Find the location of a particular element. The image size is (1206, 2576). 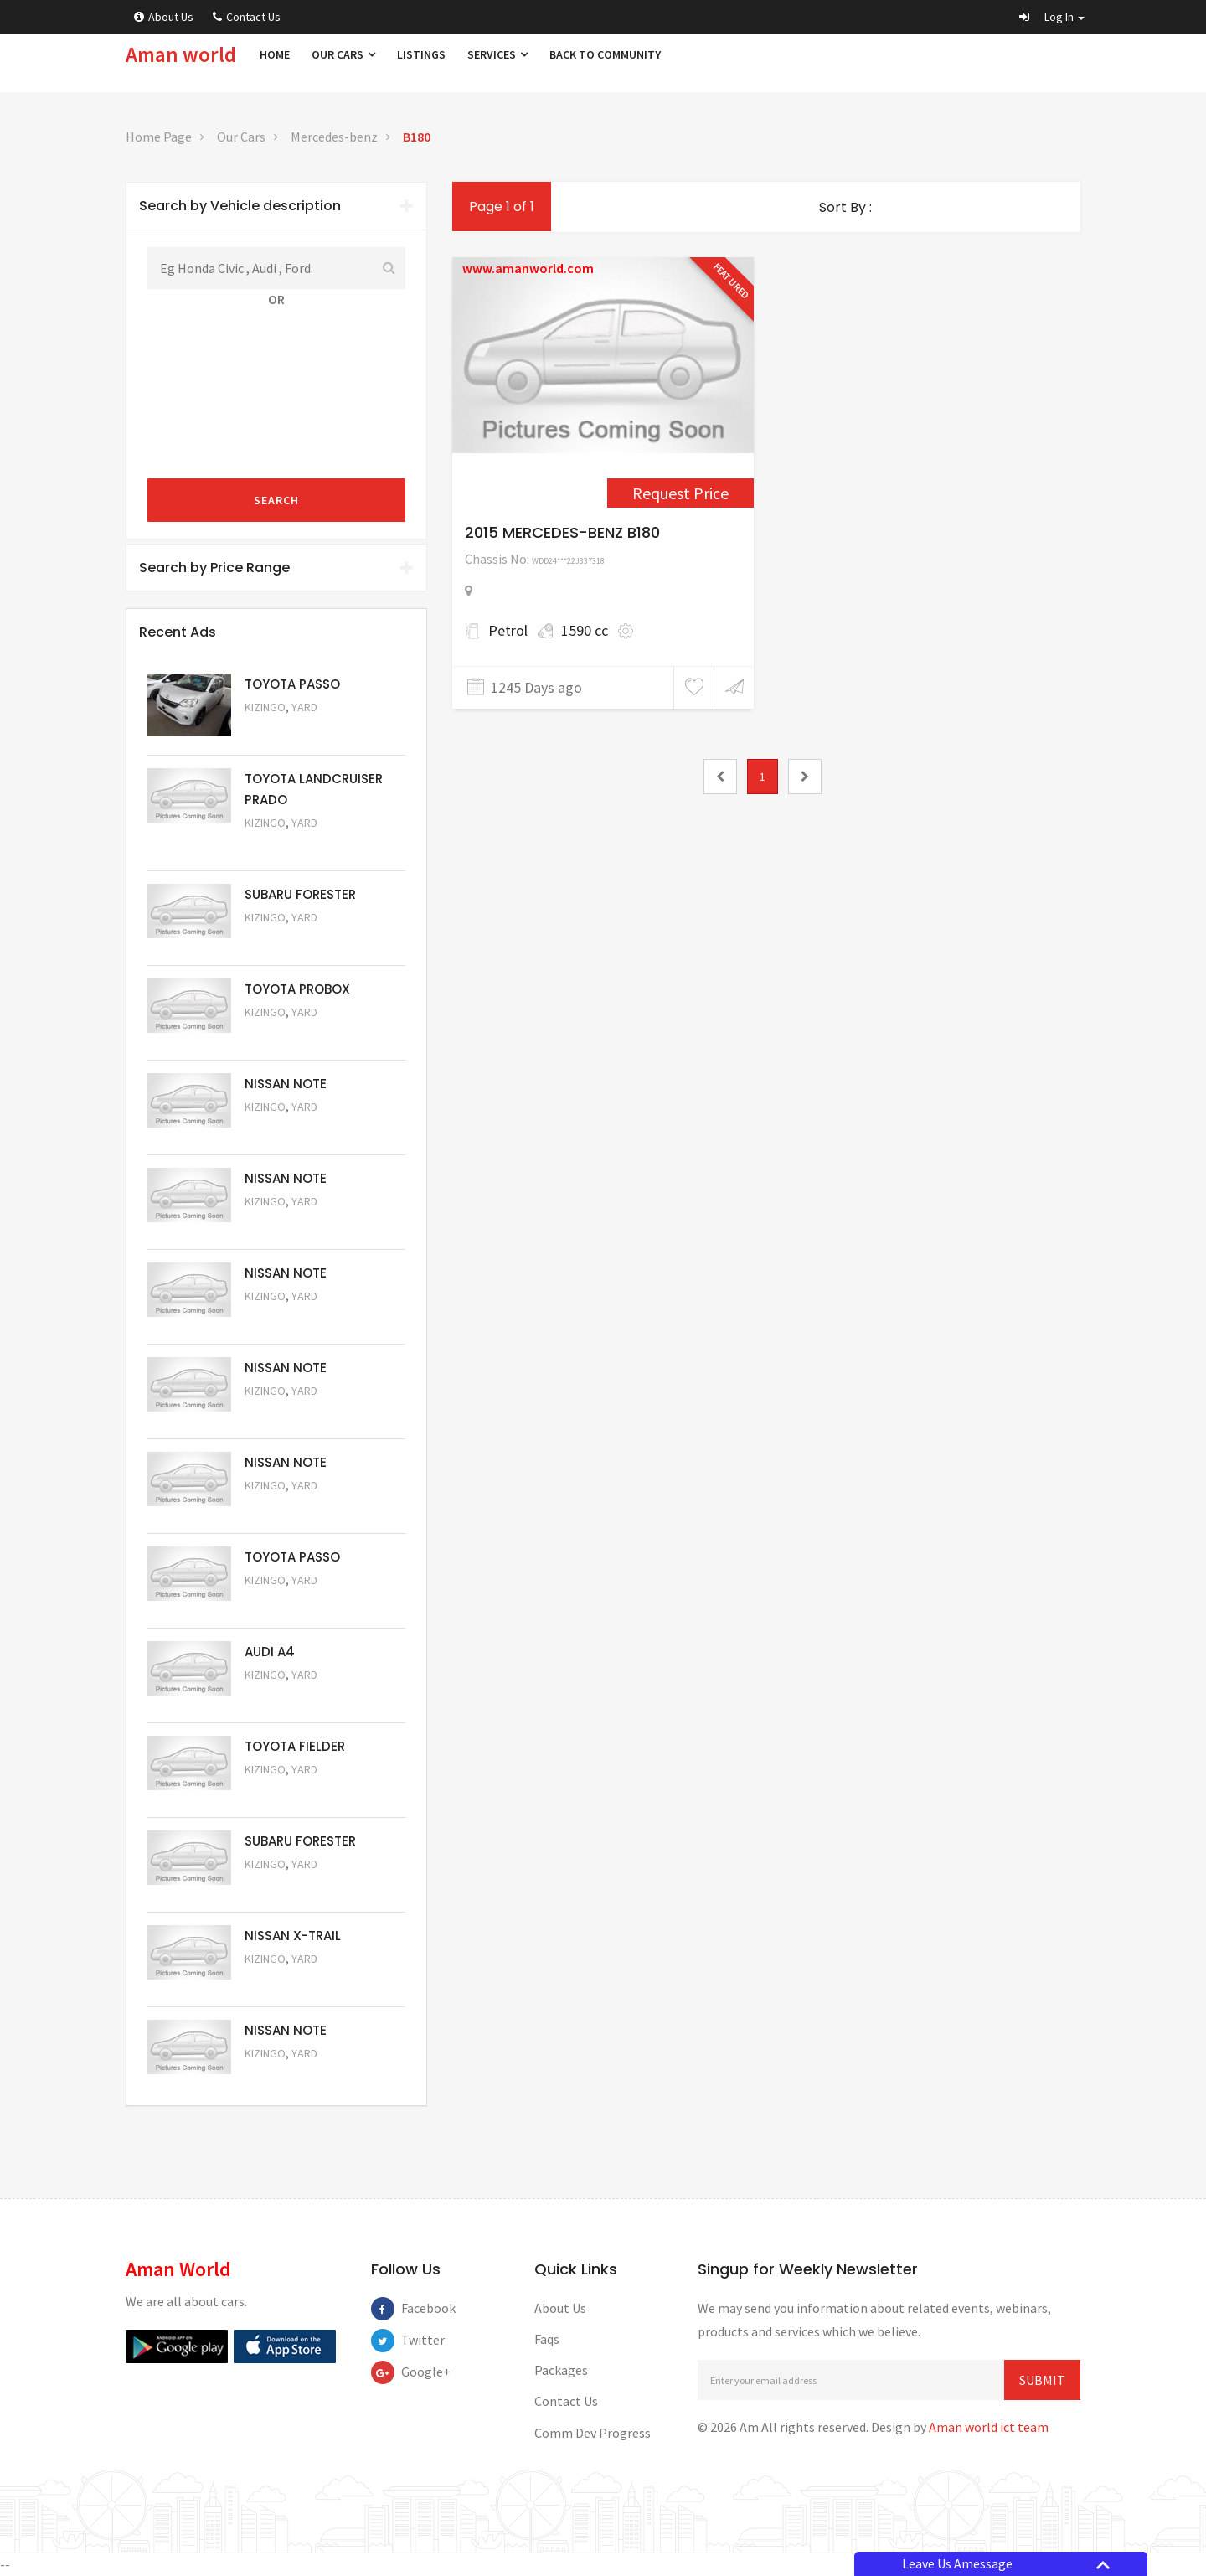

[2] is located at coordinates (805, 776).